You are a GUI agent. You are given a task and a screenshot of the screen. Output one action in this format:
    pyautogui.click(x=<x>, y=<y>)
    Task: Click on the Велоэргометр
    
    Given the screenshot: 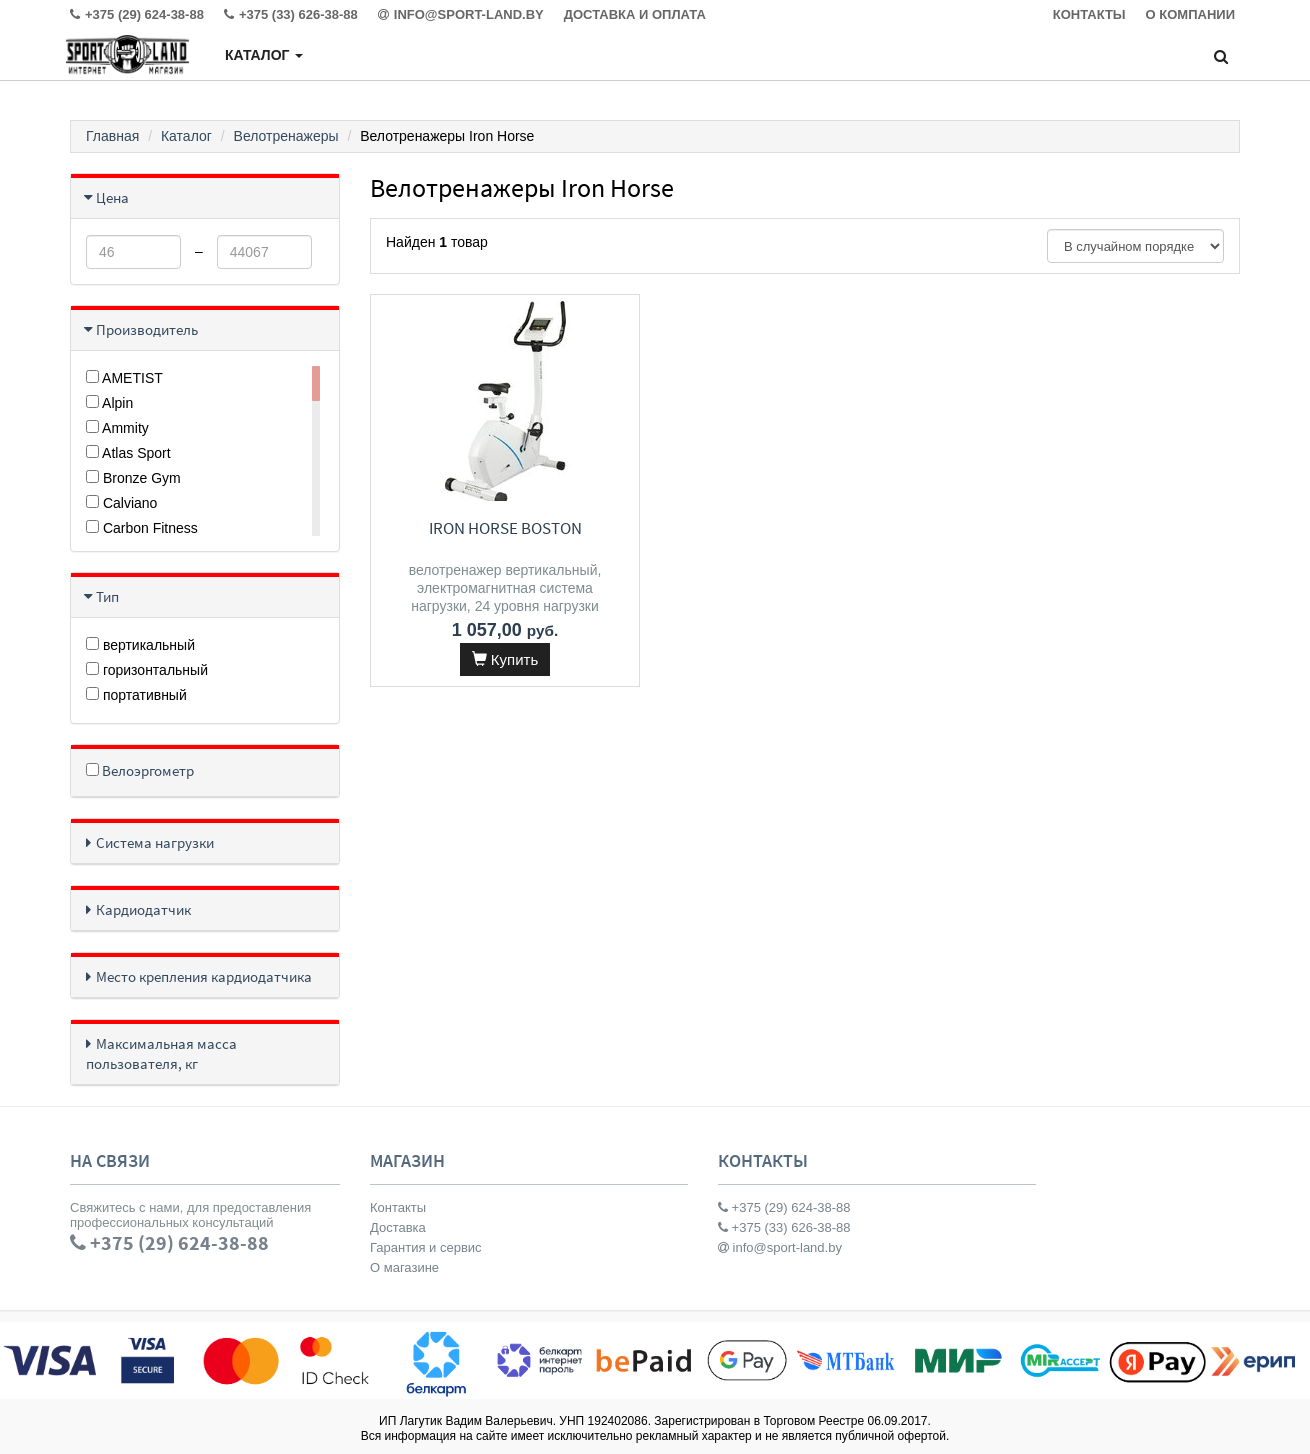 What is the action you would take?
    pyautogui.click(x=140, y=770)
    